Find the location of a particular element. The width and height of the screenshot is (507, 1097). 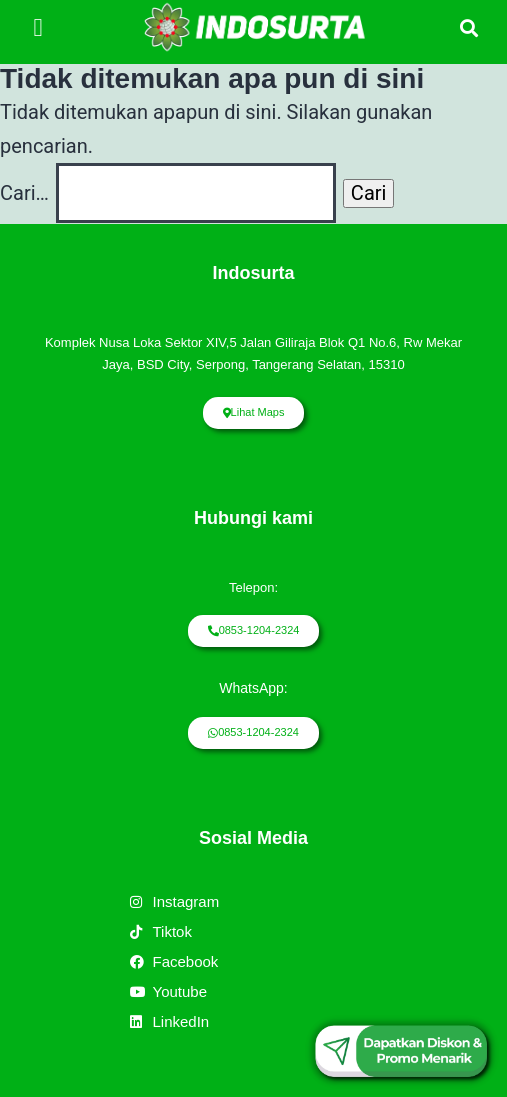

[button] is located at coordinates (38, 27).